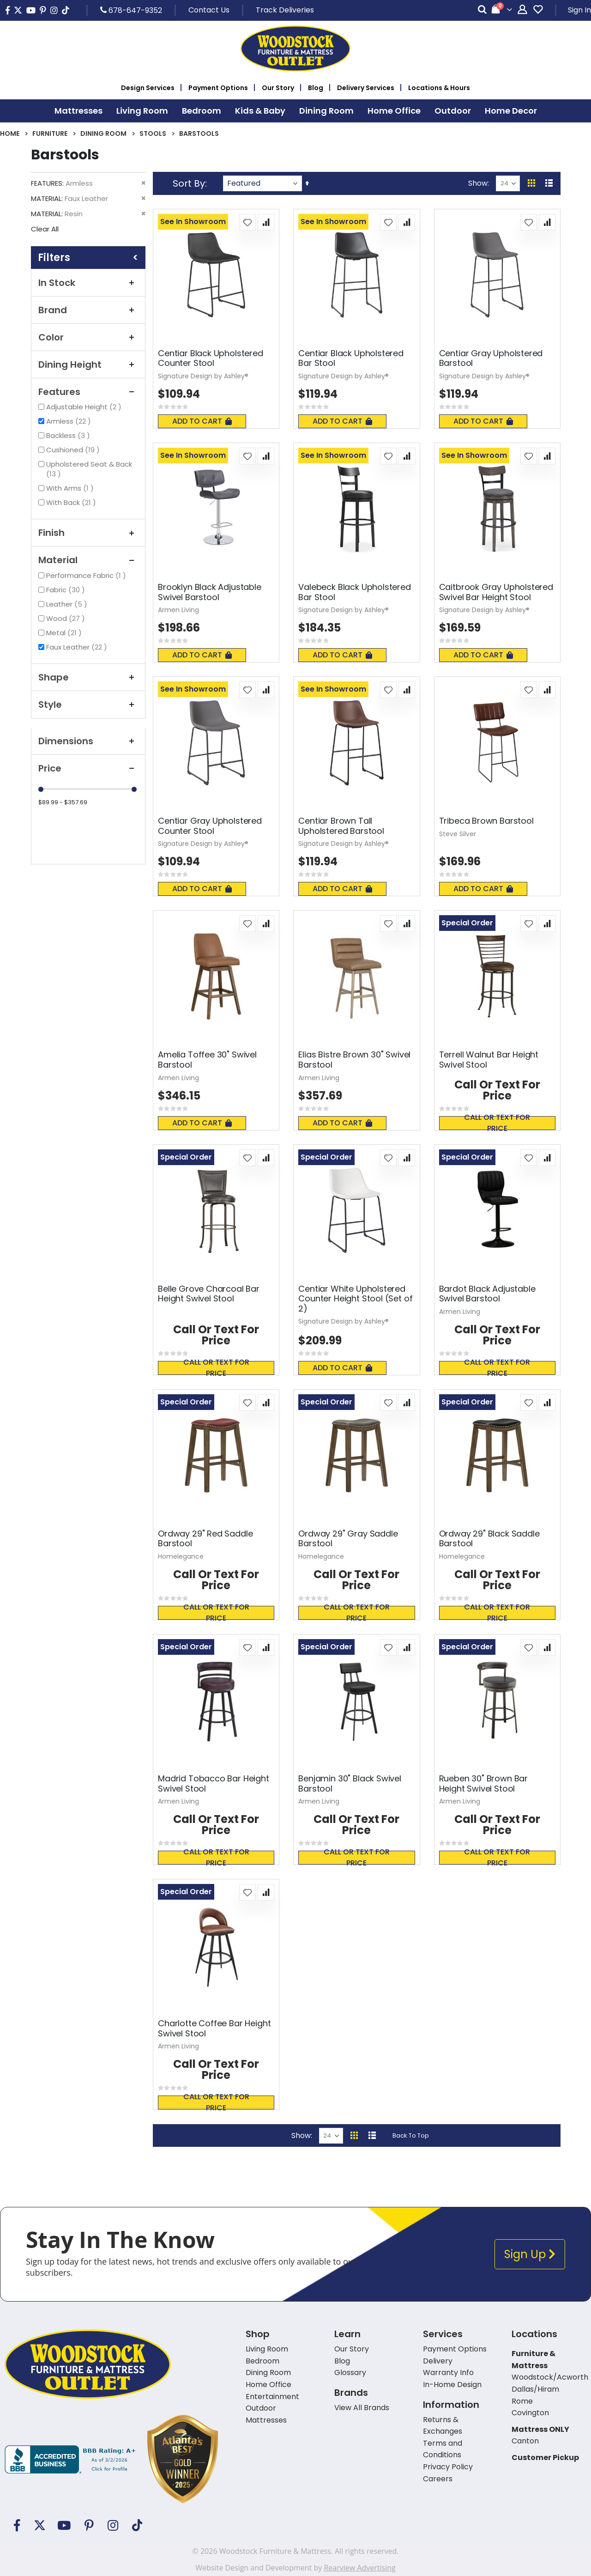  I want to click on Backless, so click(69, 435).